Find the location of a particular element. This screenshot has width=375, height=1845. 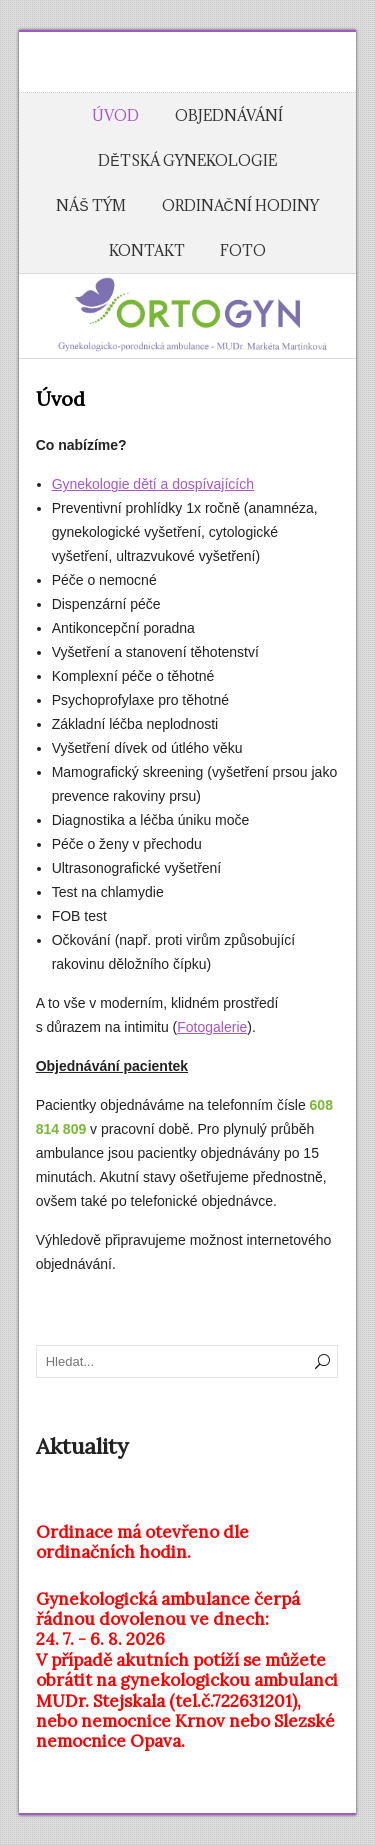

Foto is located at coordinates (243, 250).